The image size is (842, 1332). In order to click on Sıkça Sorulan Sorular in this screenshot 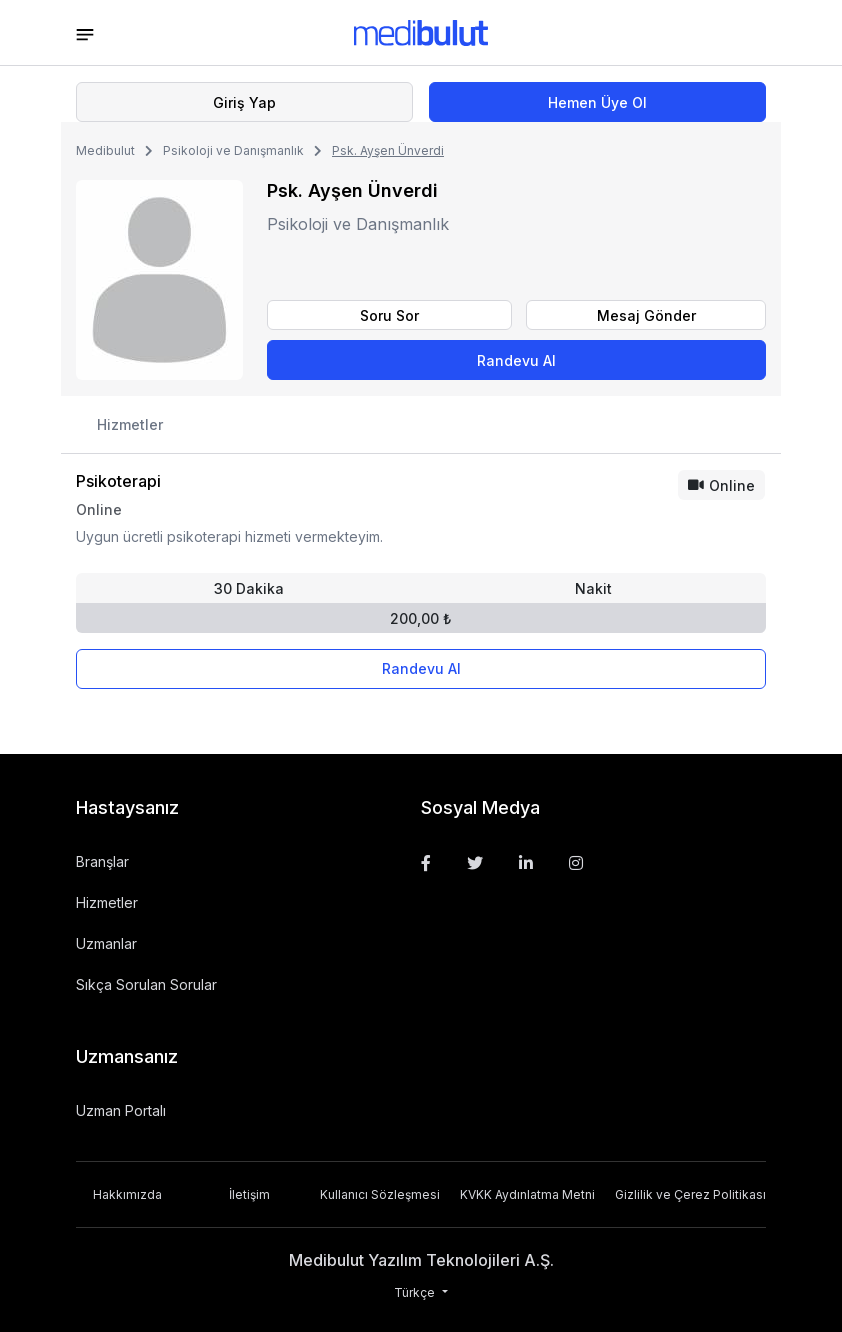, I will do `click(146, 984)`.